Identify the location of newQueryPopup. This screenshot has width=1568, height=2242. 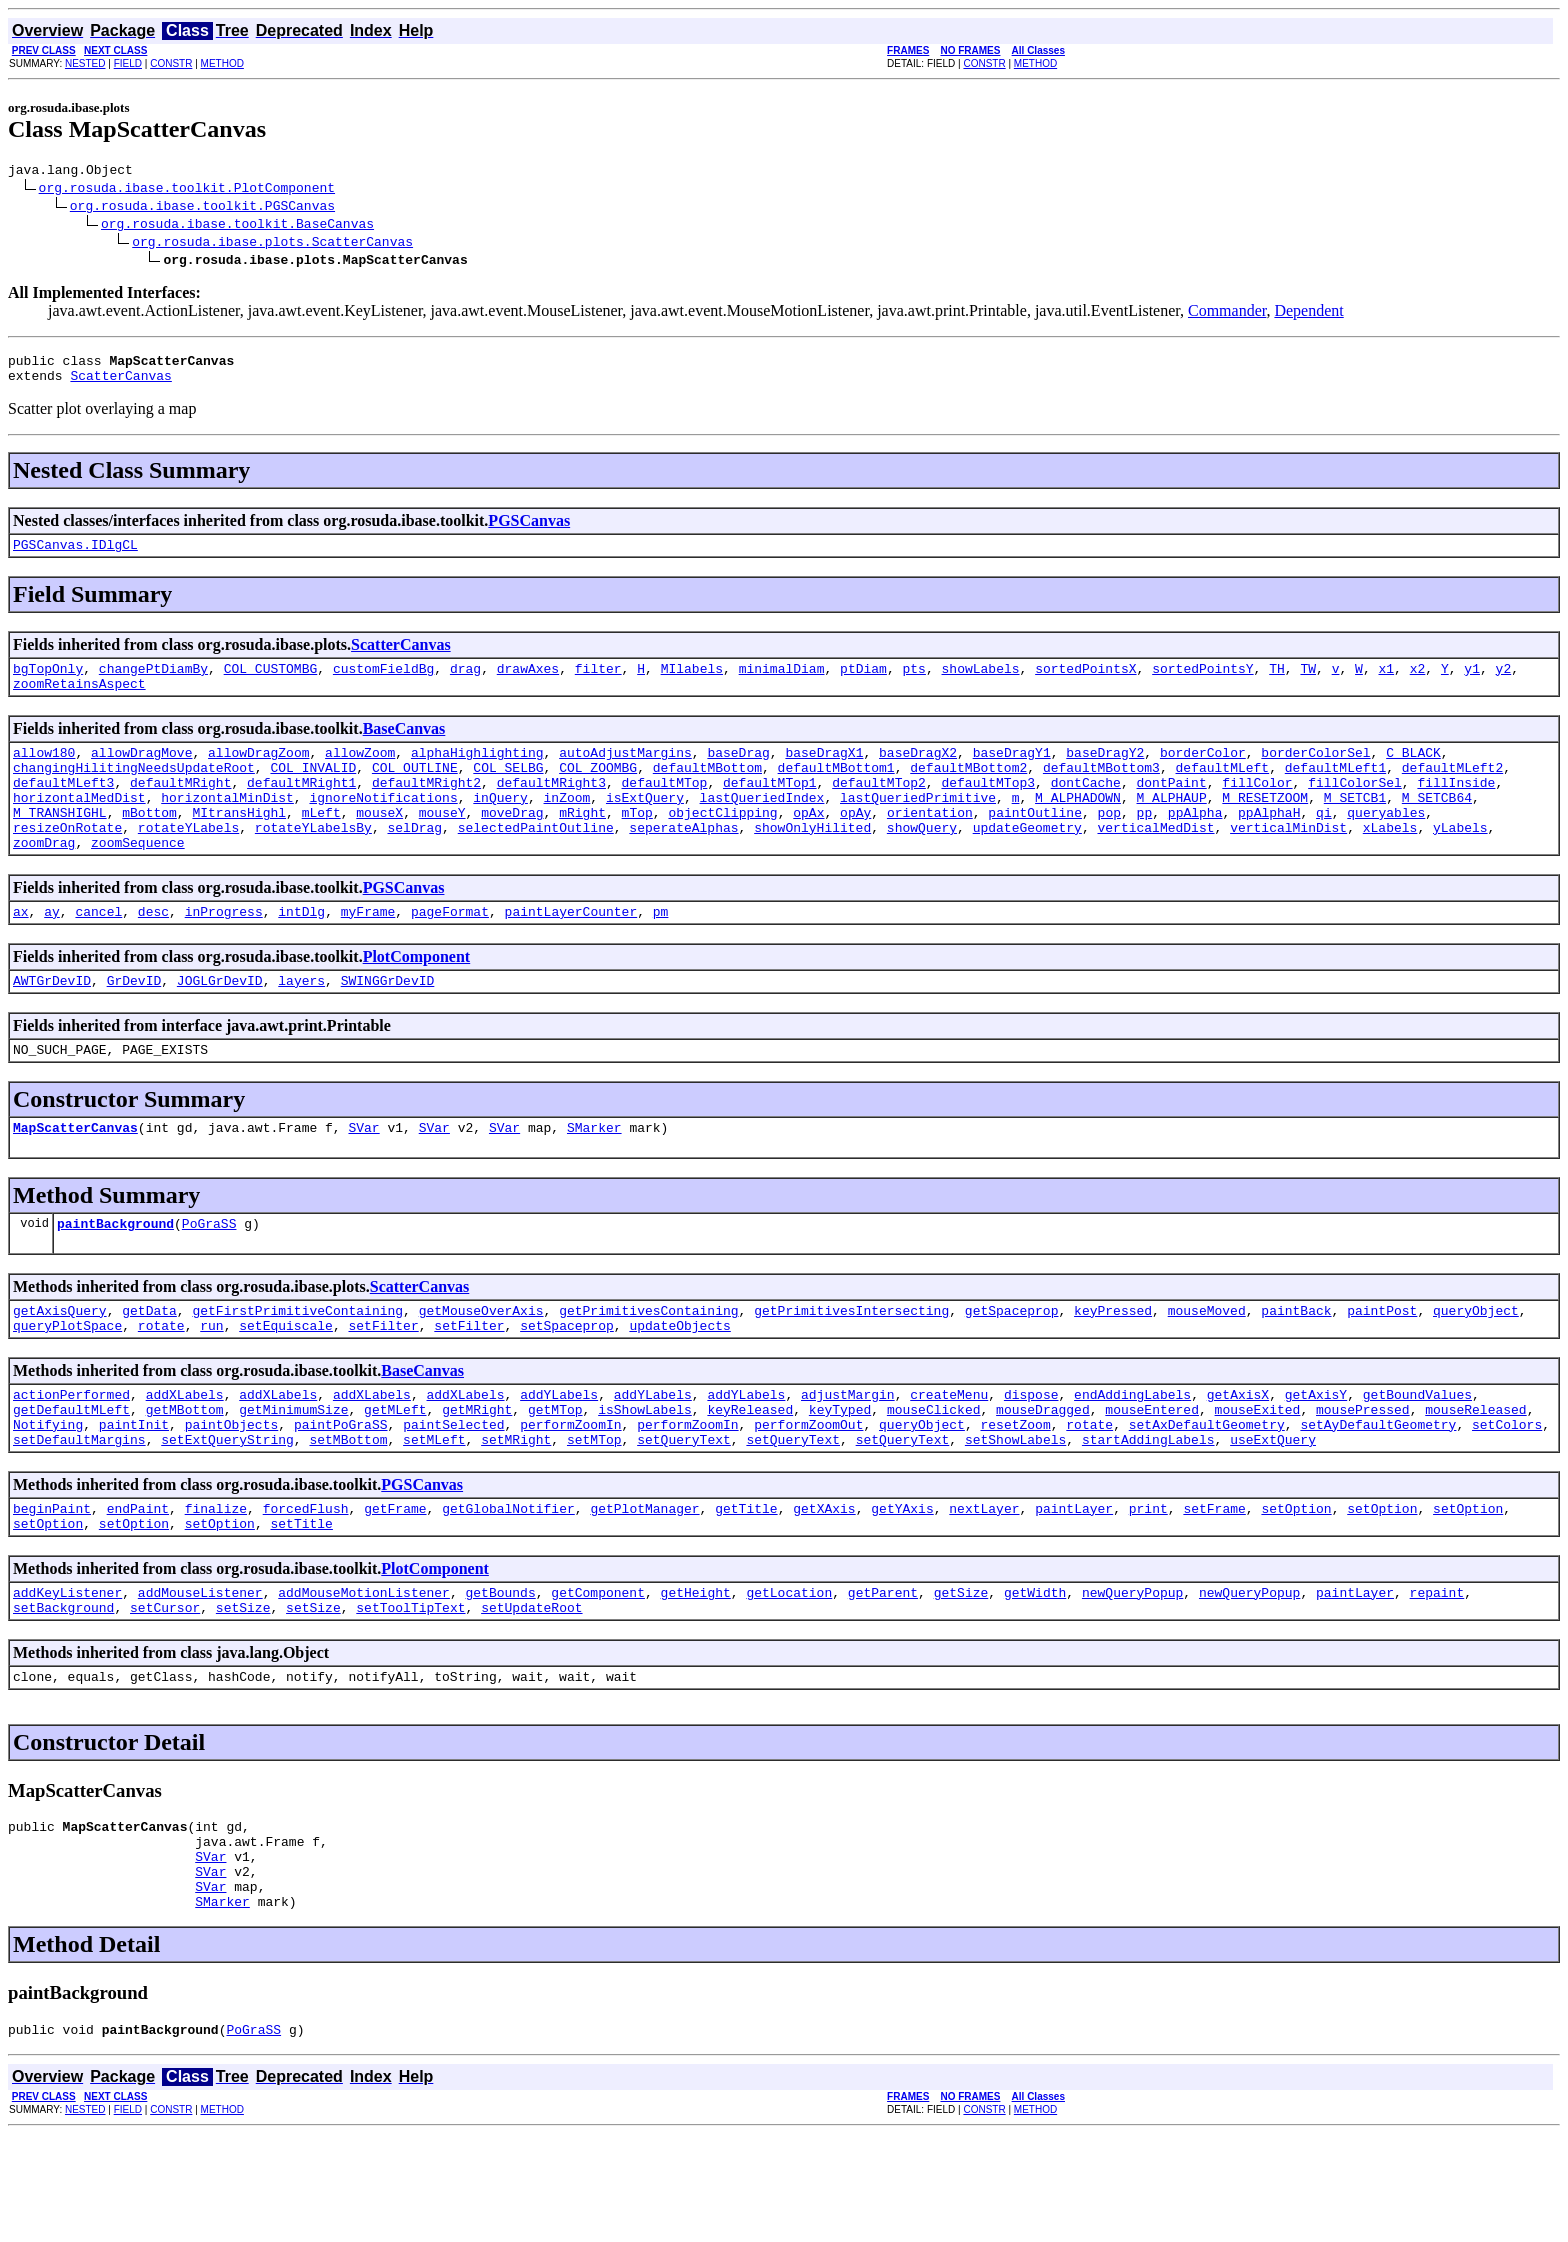
(1132, 1673).